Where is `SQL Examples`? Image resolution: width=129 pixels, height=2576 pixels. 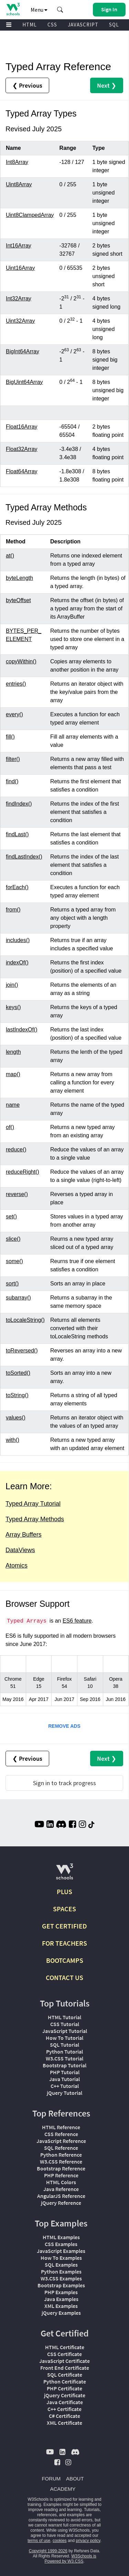 SQL Examples is located at coordinates (61, 2264).